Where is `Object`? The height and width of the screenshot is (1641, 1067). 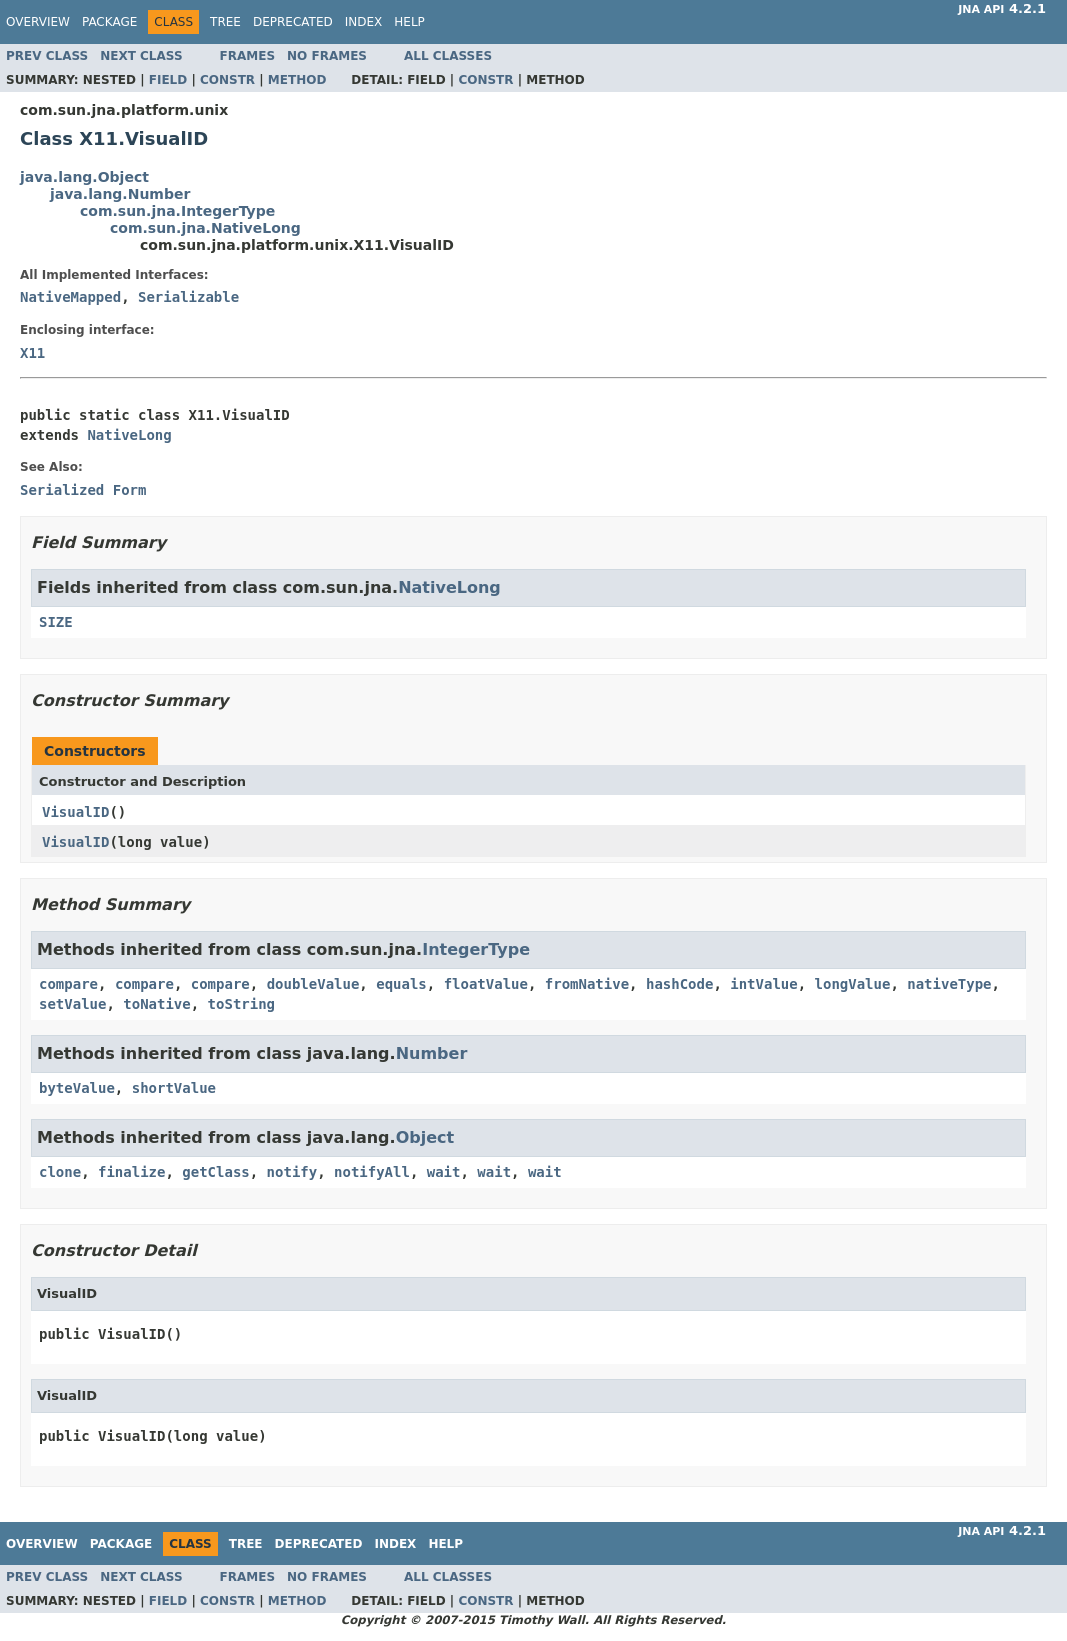
Object is located at coordinates (425, 1137).